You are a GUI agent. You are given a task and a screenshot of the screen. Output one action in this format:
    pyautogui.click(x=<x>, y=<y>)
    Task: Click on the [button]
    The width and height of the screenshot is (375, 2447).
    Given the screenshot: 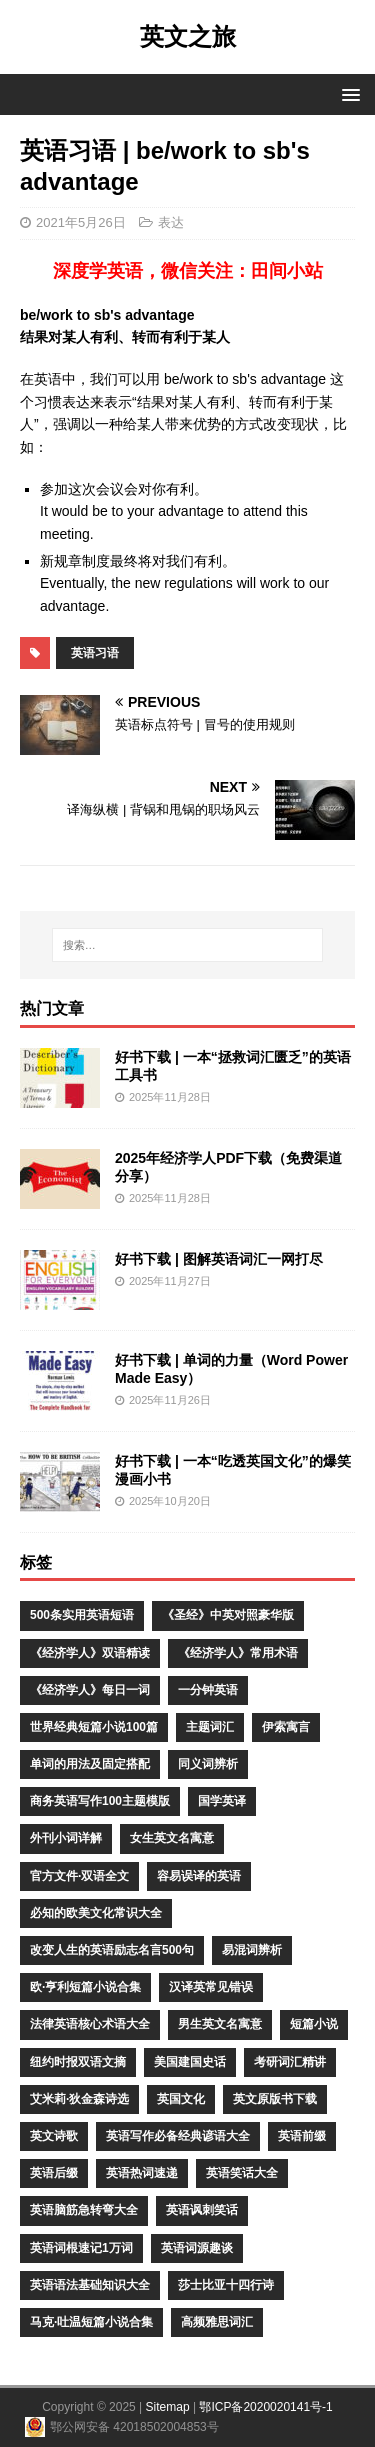 What is the action you would take?
    pyautogui.click(x=347, y=93)
    